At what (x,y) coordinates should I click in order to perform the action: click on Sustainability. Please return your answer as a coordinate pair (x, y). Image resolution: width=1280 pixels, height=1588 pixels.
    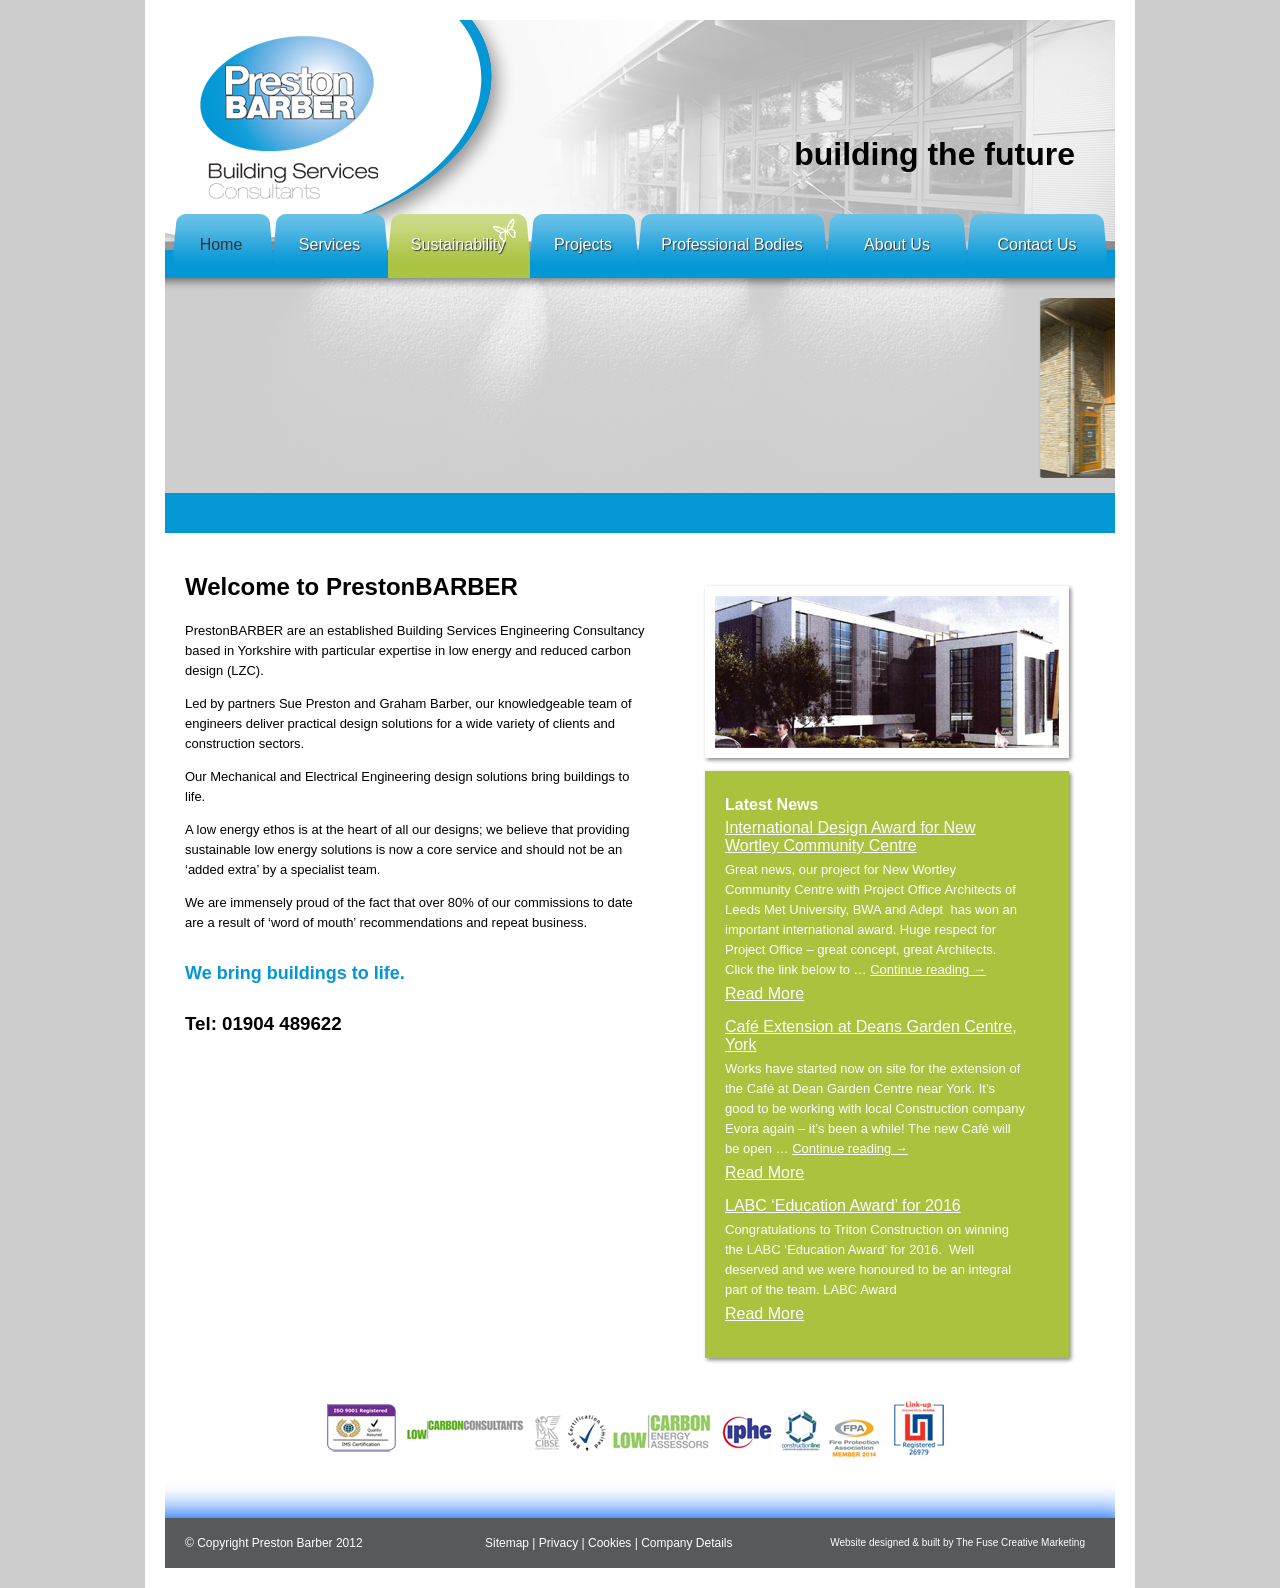
    Looking at the image, I should click on (458, 244).